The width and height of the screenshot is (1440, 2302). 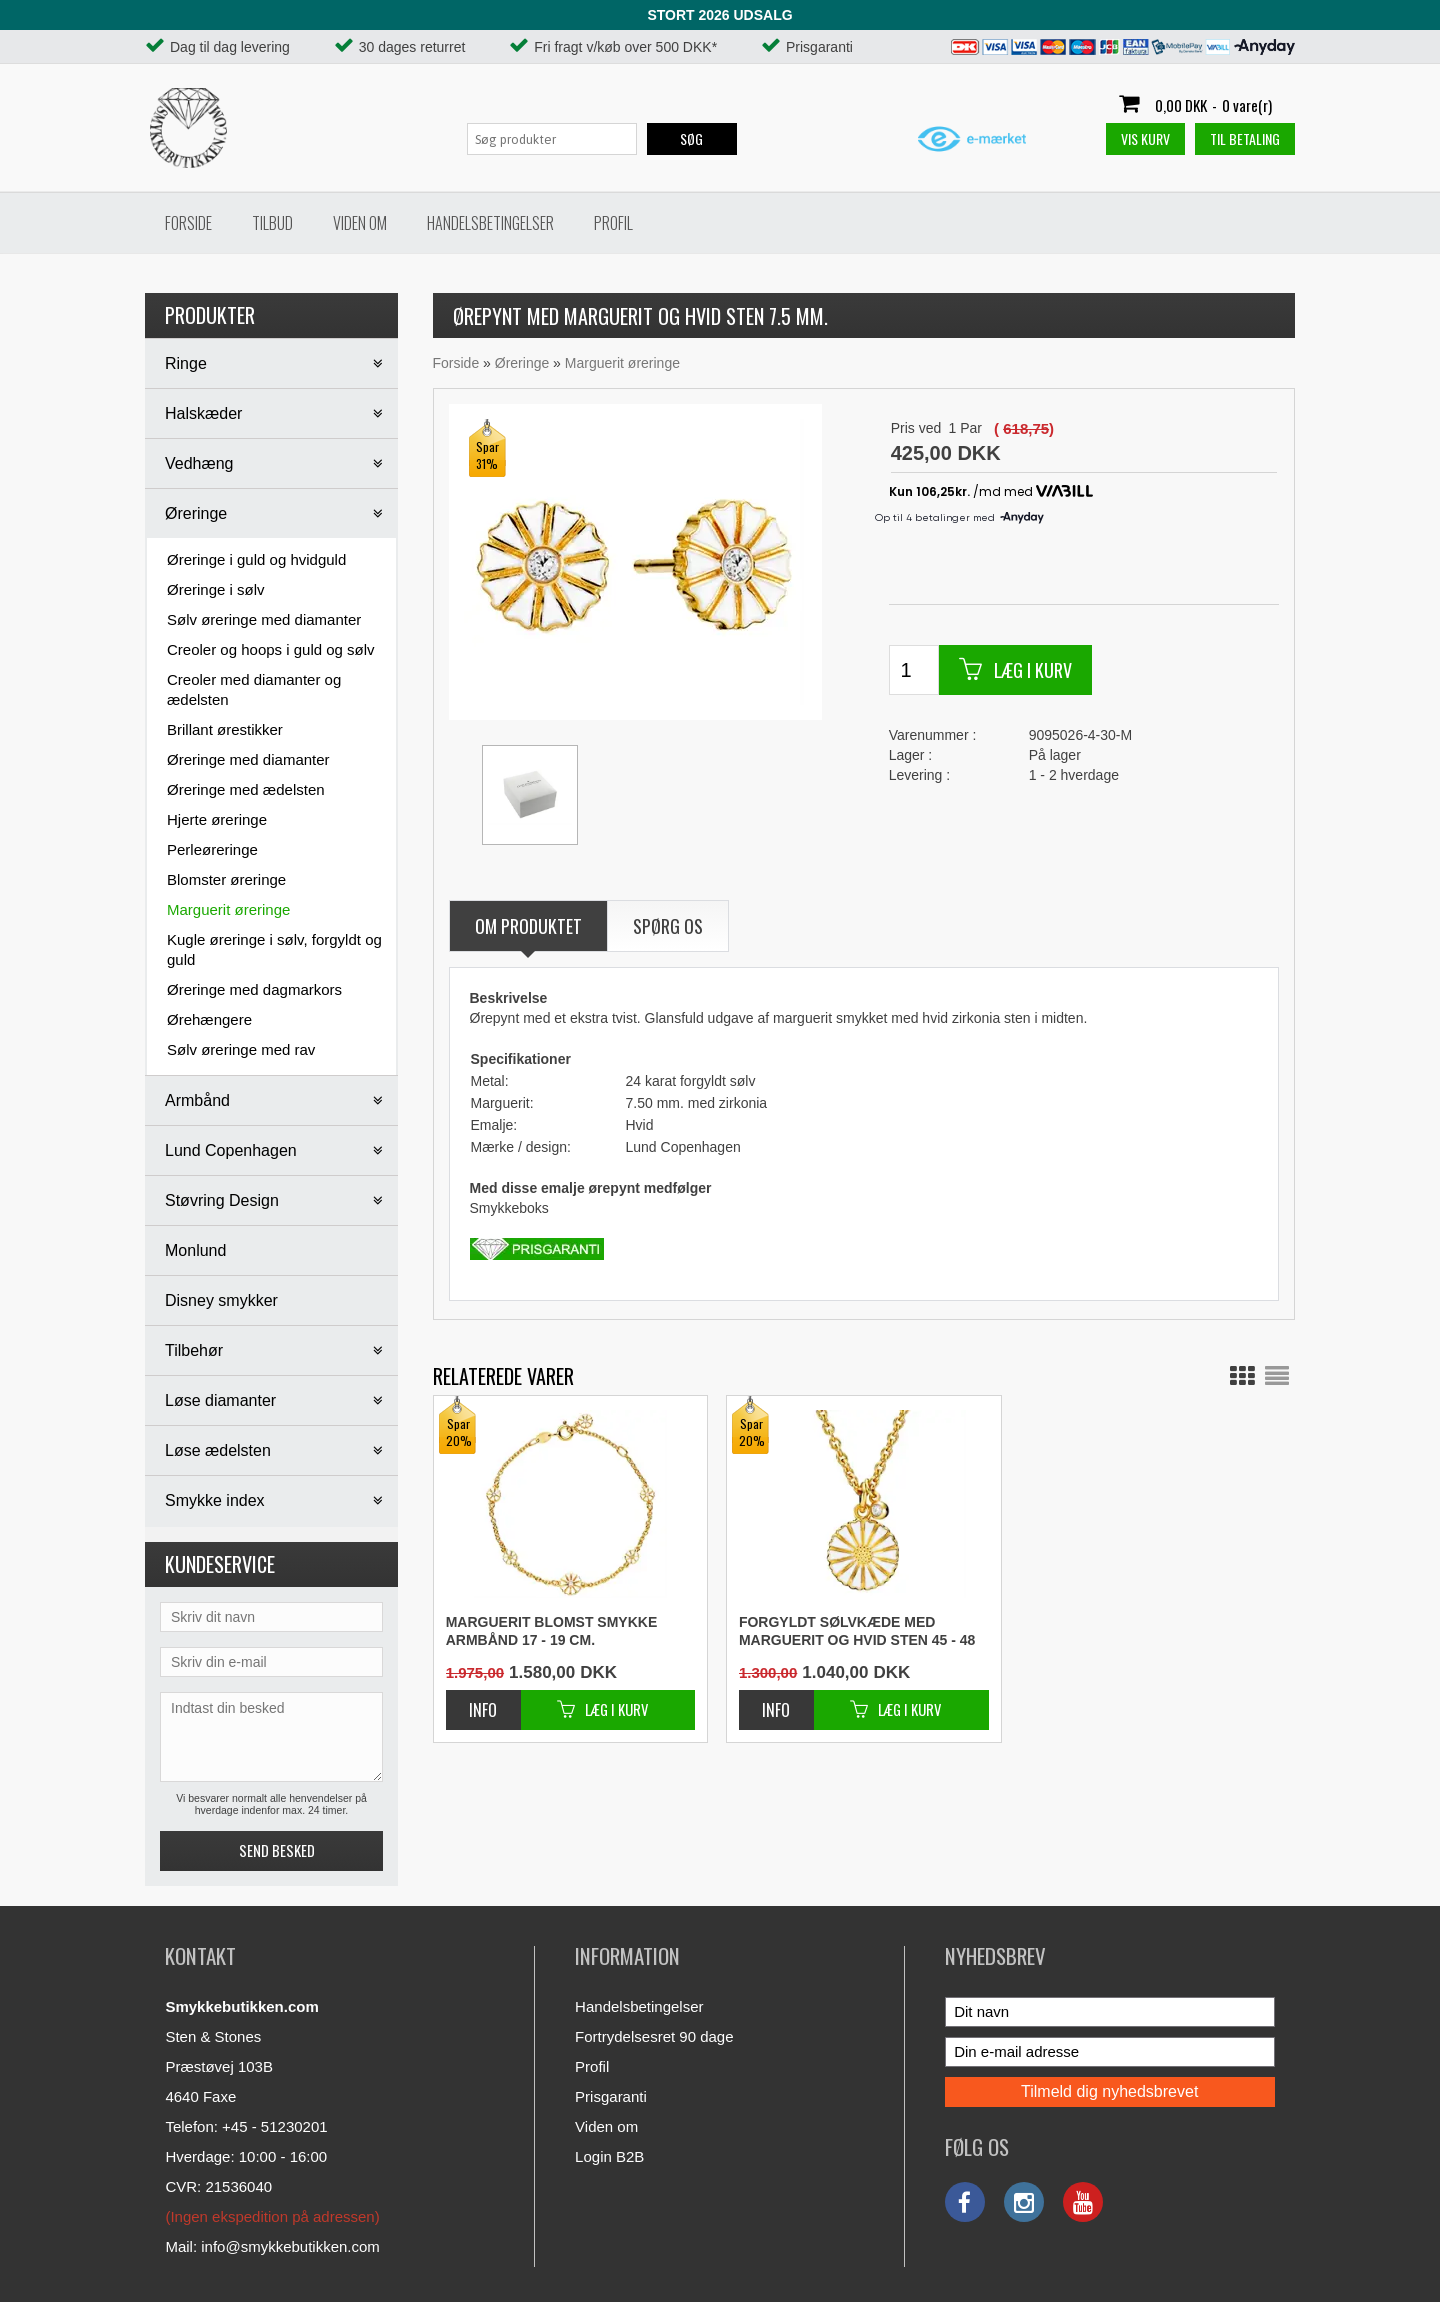 I want to click on Til betaling, so click(x=1245, y=138).